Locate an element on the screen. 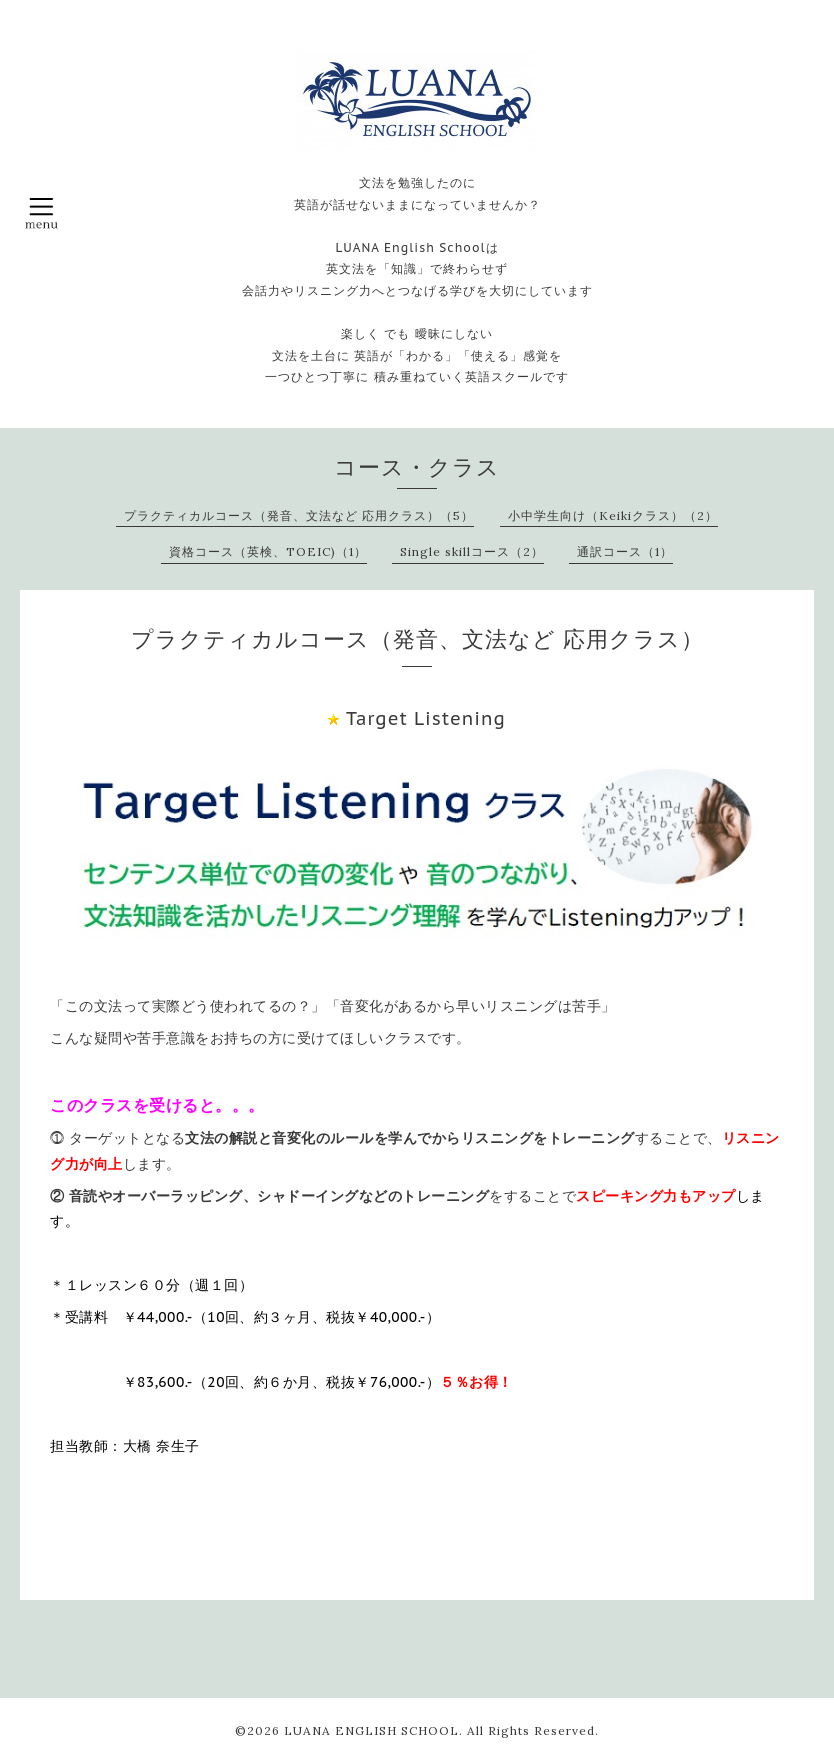  LUANA ENGLISH SCHOOL is located at coordinates (371, 1730).